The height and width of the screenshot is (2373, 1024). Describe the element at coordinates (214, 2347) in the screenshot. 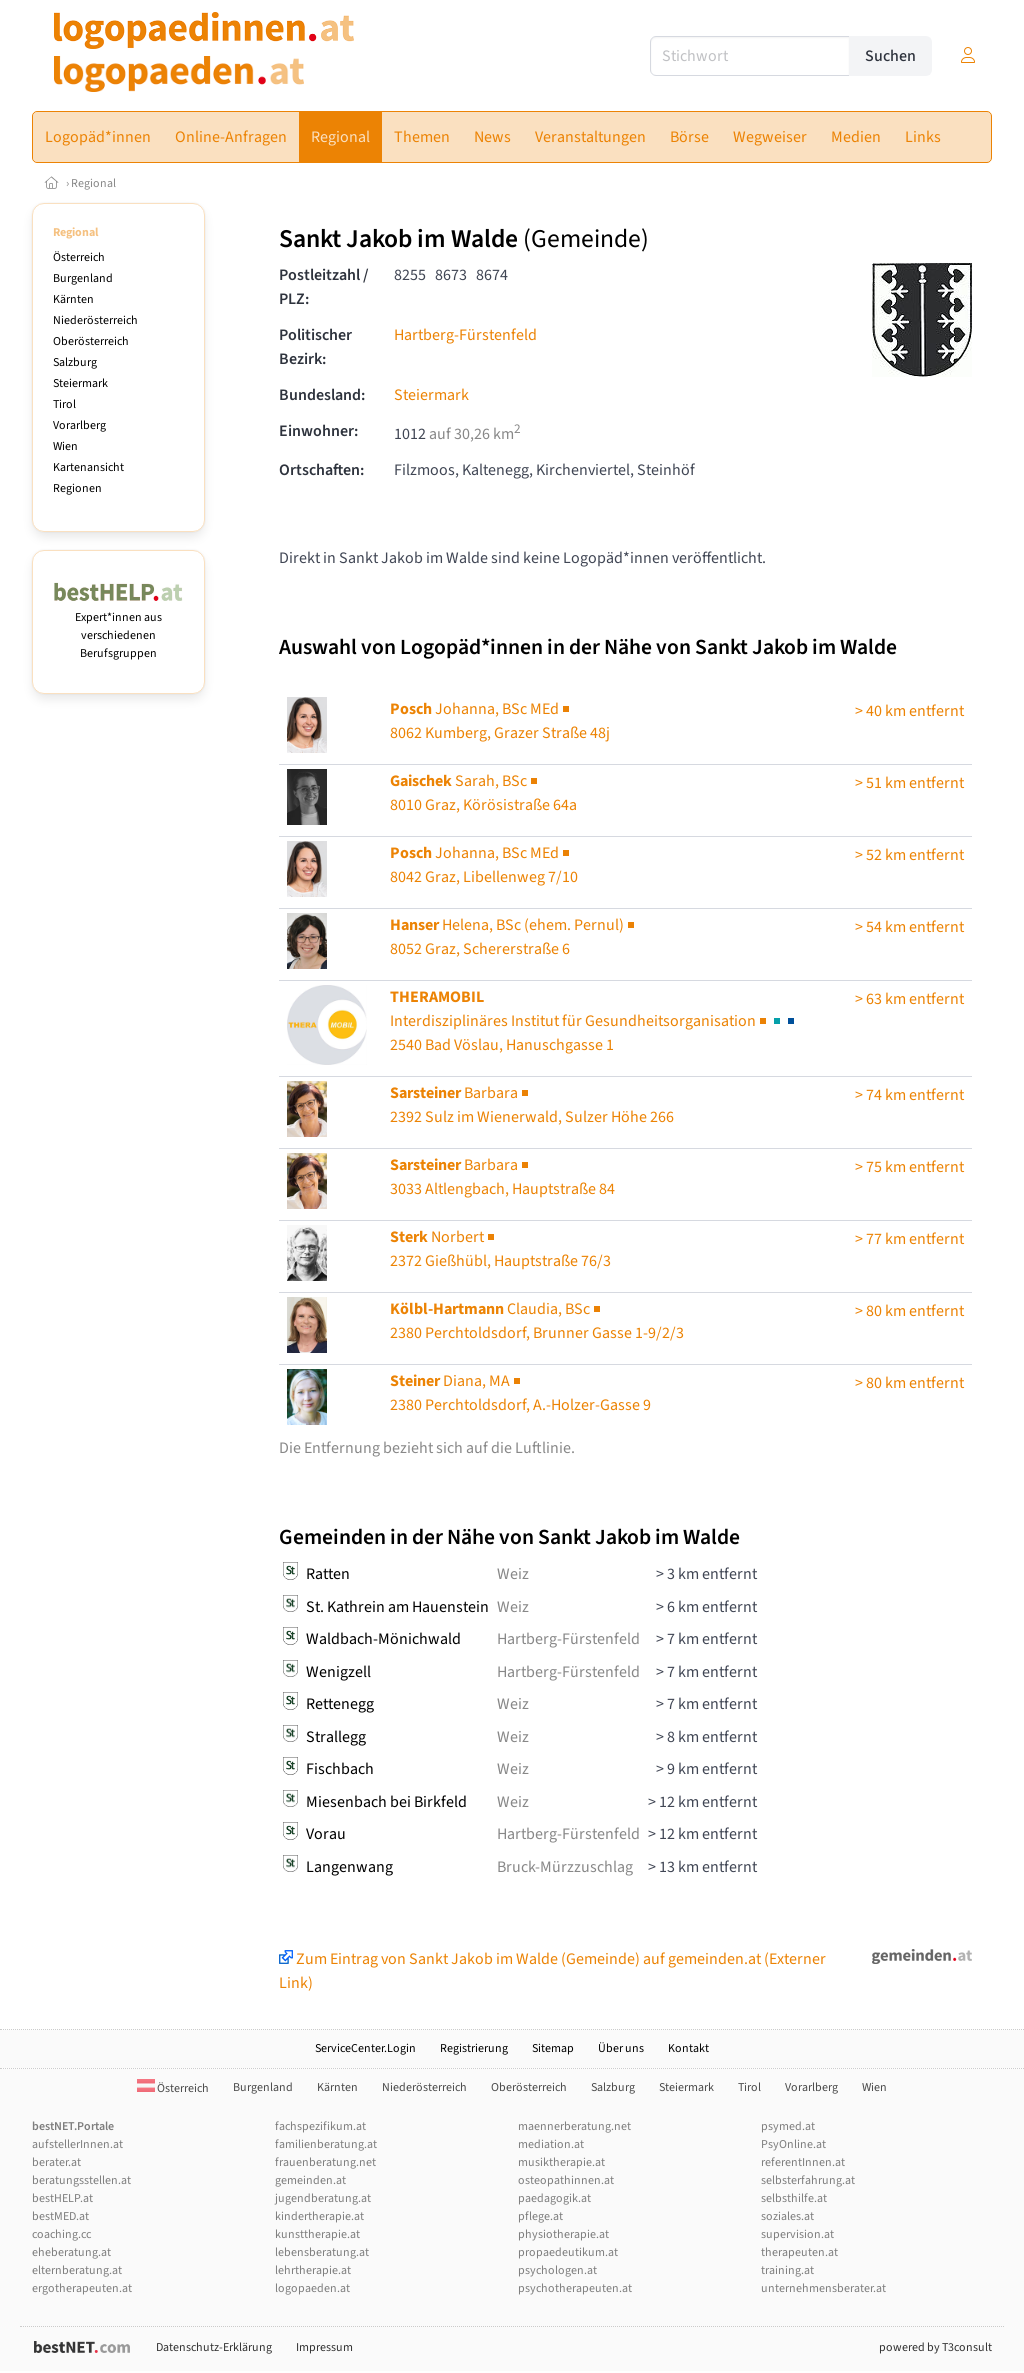

I see `Datenschutz-Erklärung` at that location.